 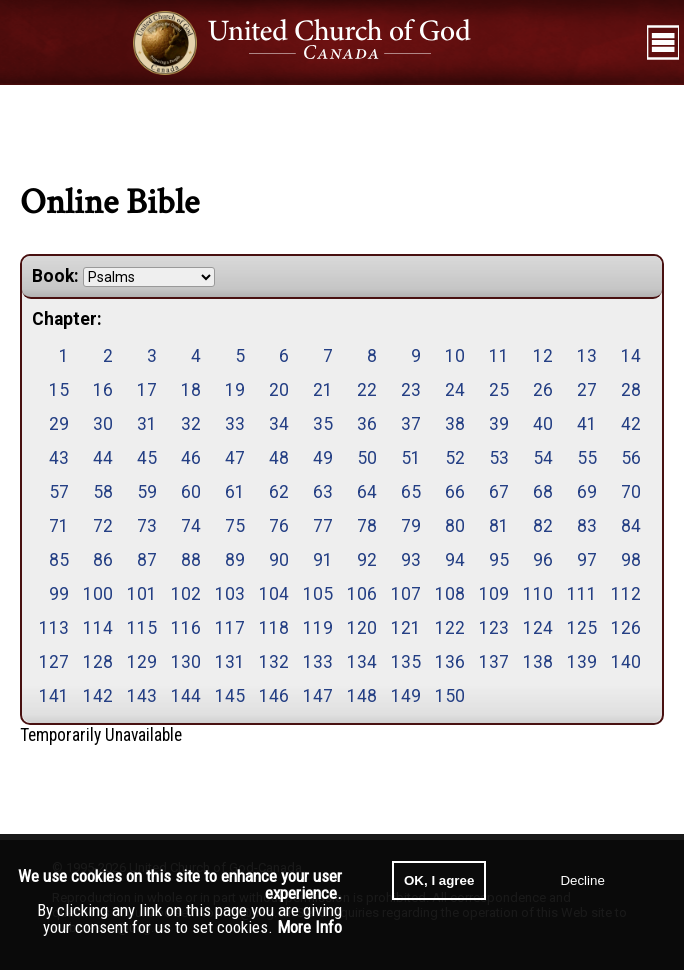 What do you see at coordinates (367, 390) in the screenshot?
I see `22` at bounding box center [367, 390].